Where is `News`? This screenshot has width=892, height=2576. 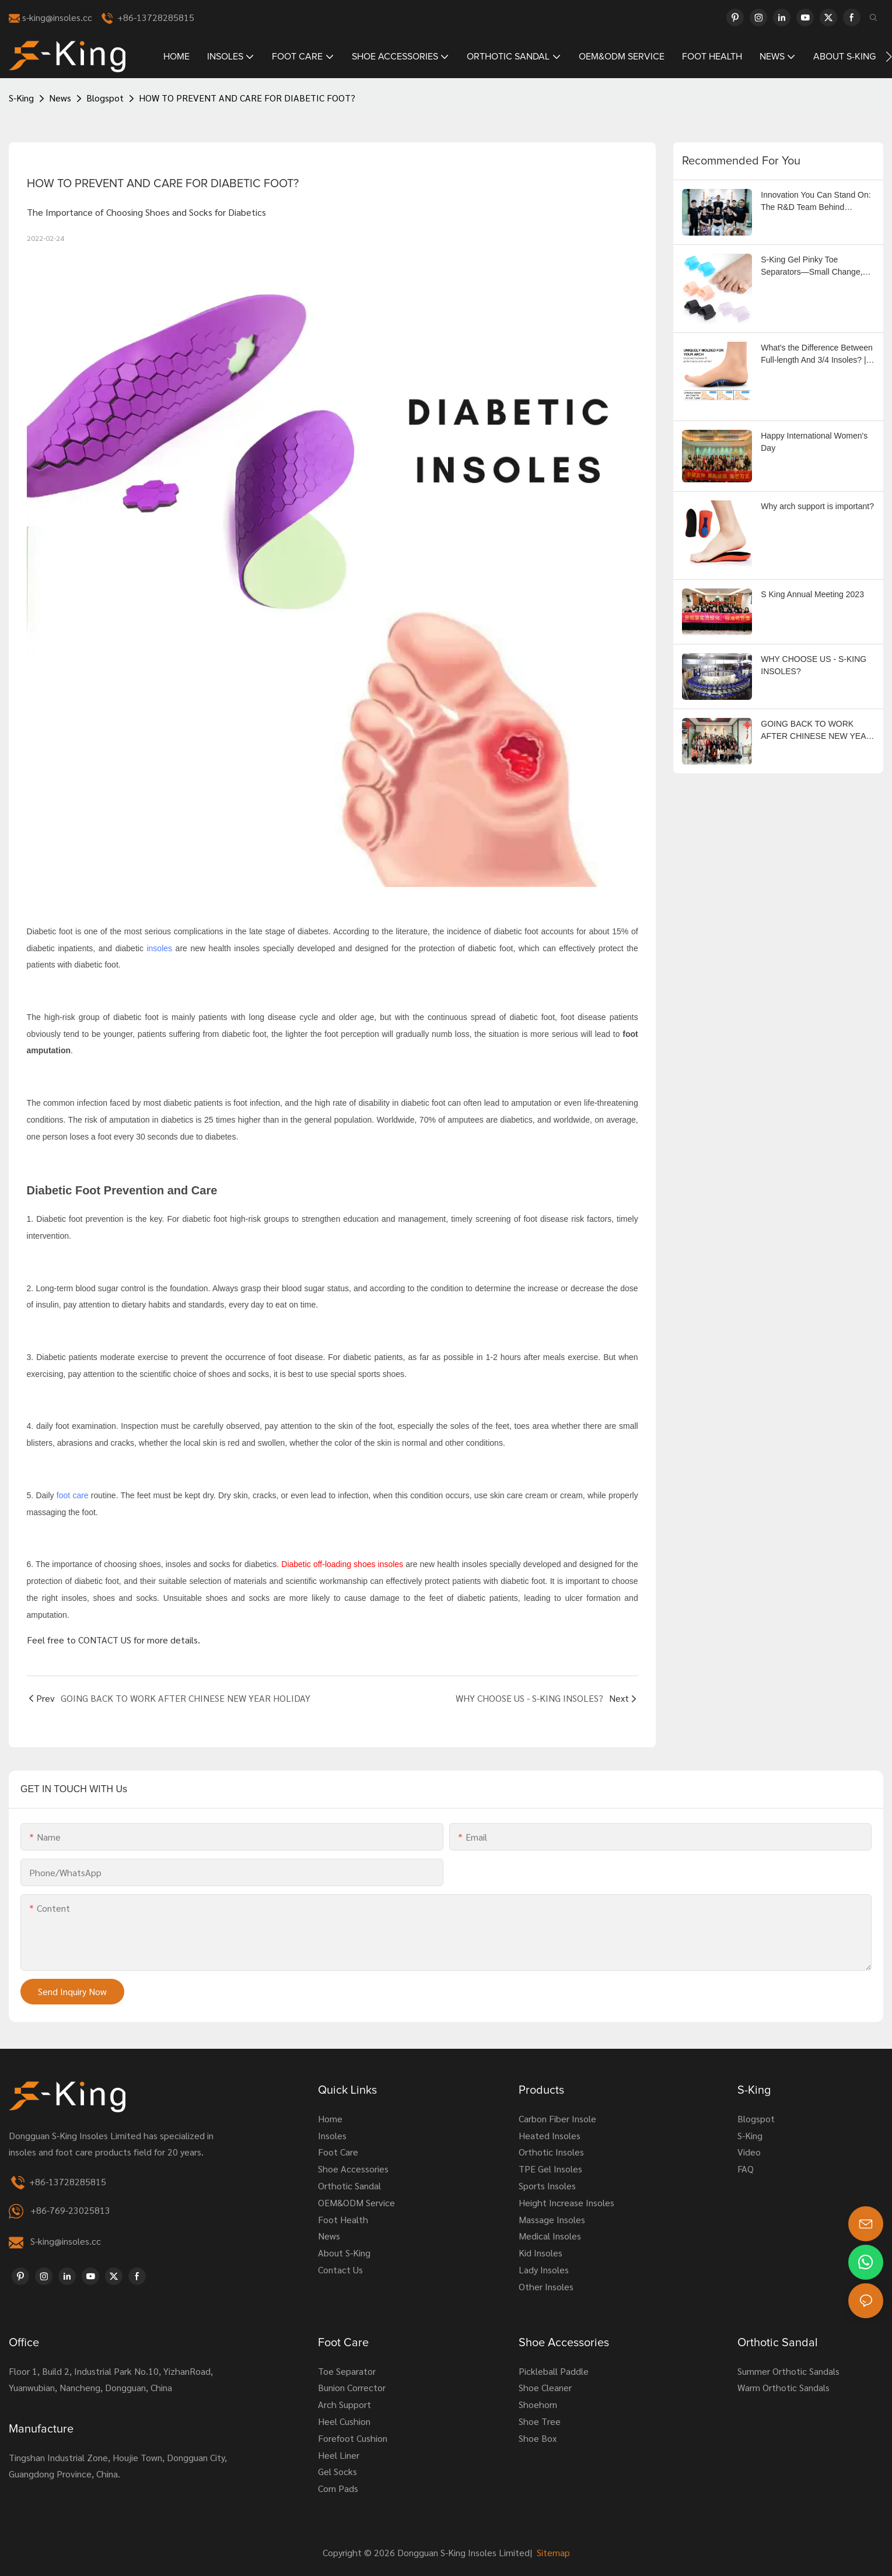
News is located at coordinates (60, 98).